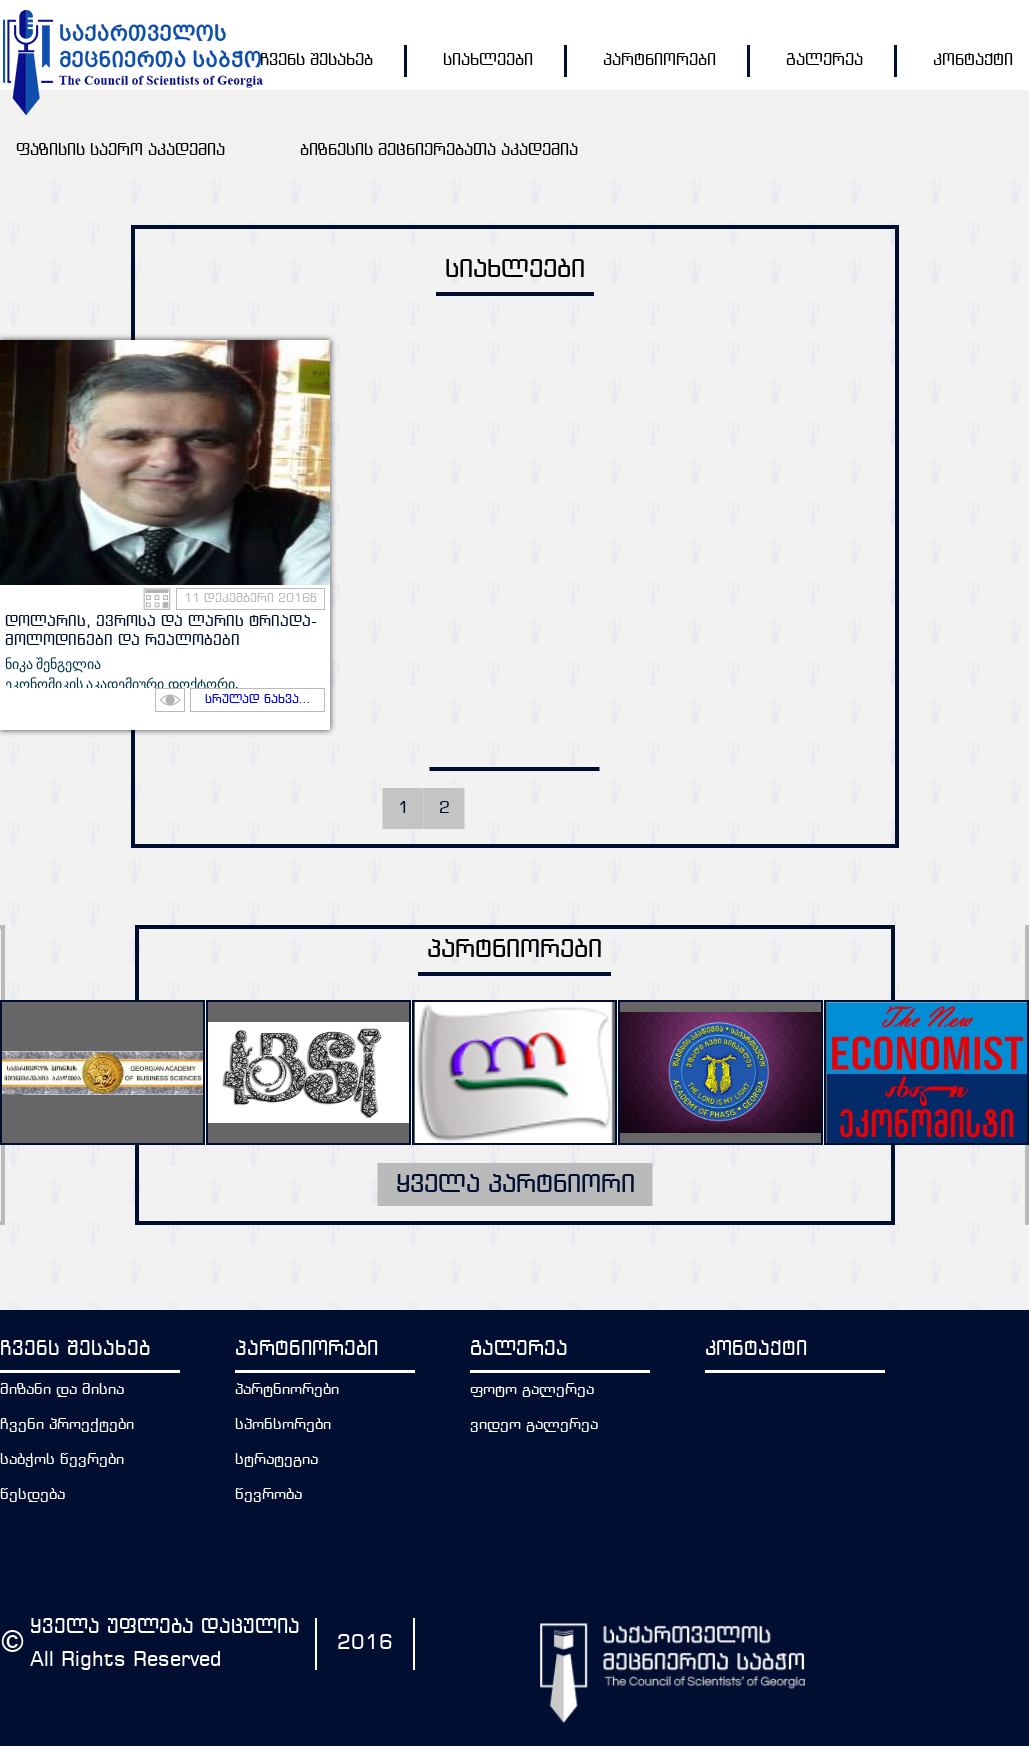 This screenshot has height=1746, width=1029. I want to click on სტრატეგია, so click(276, 1460).